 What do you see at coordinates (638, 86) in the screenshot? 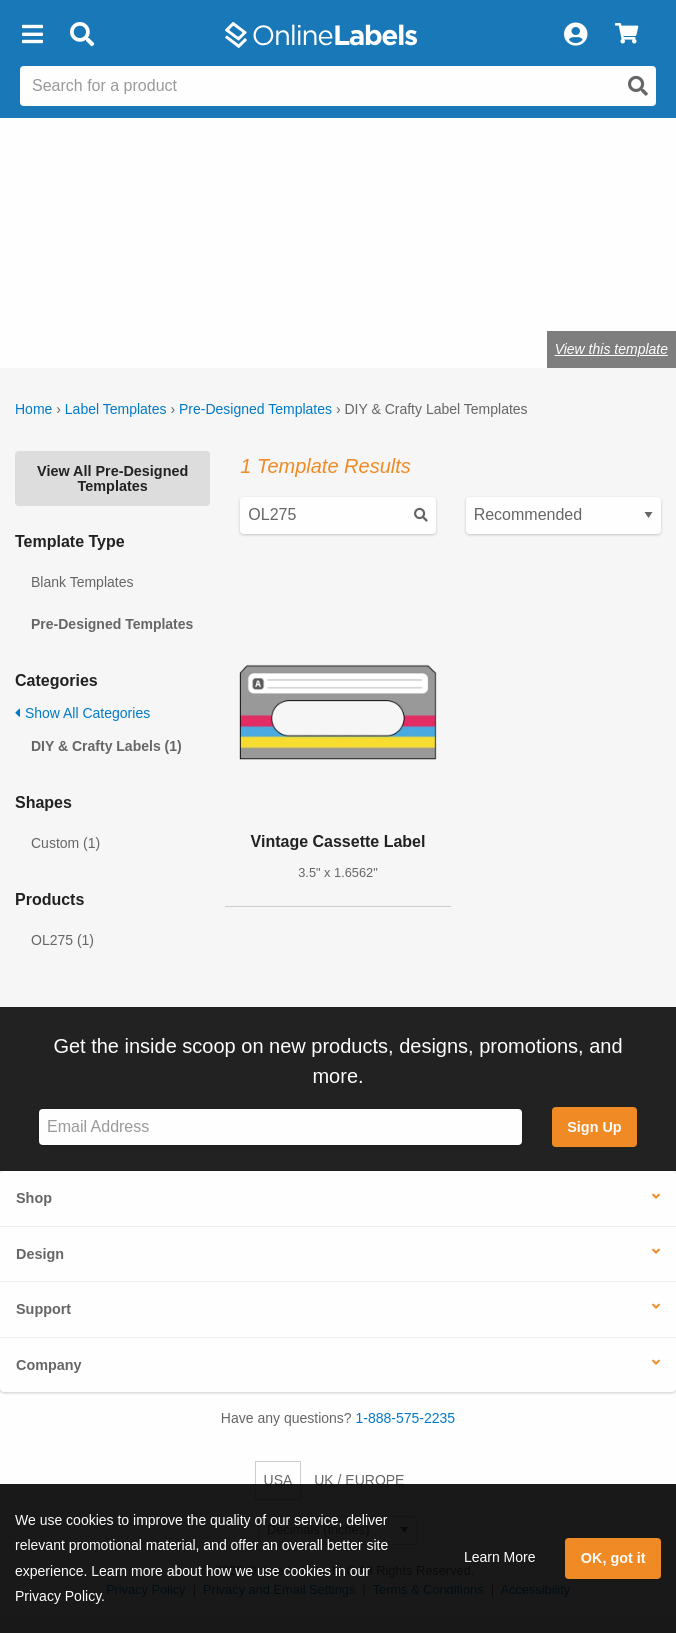
I see `[Open search]` at bounding box center [638, 86].